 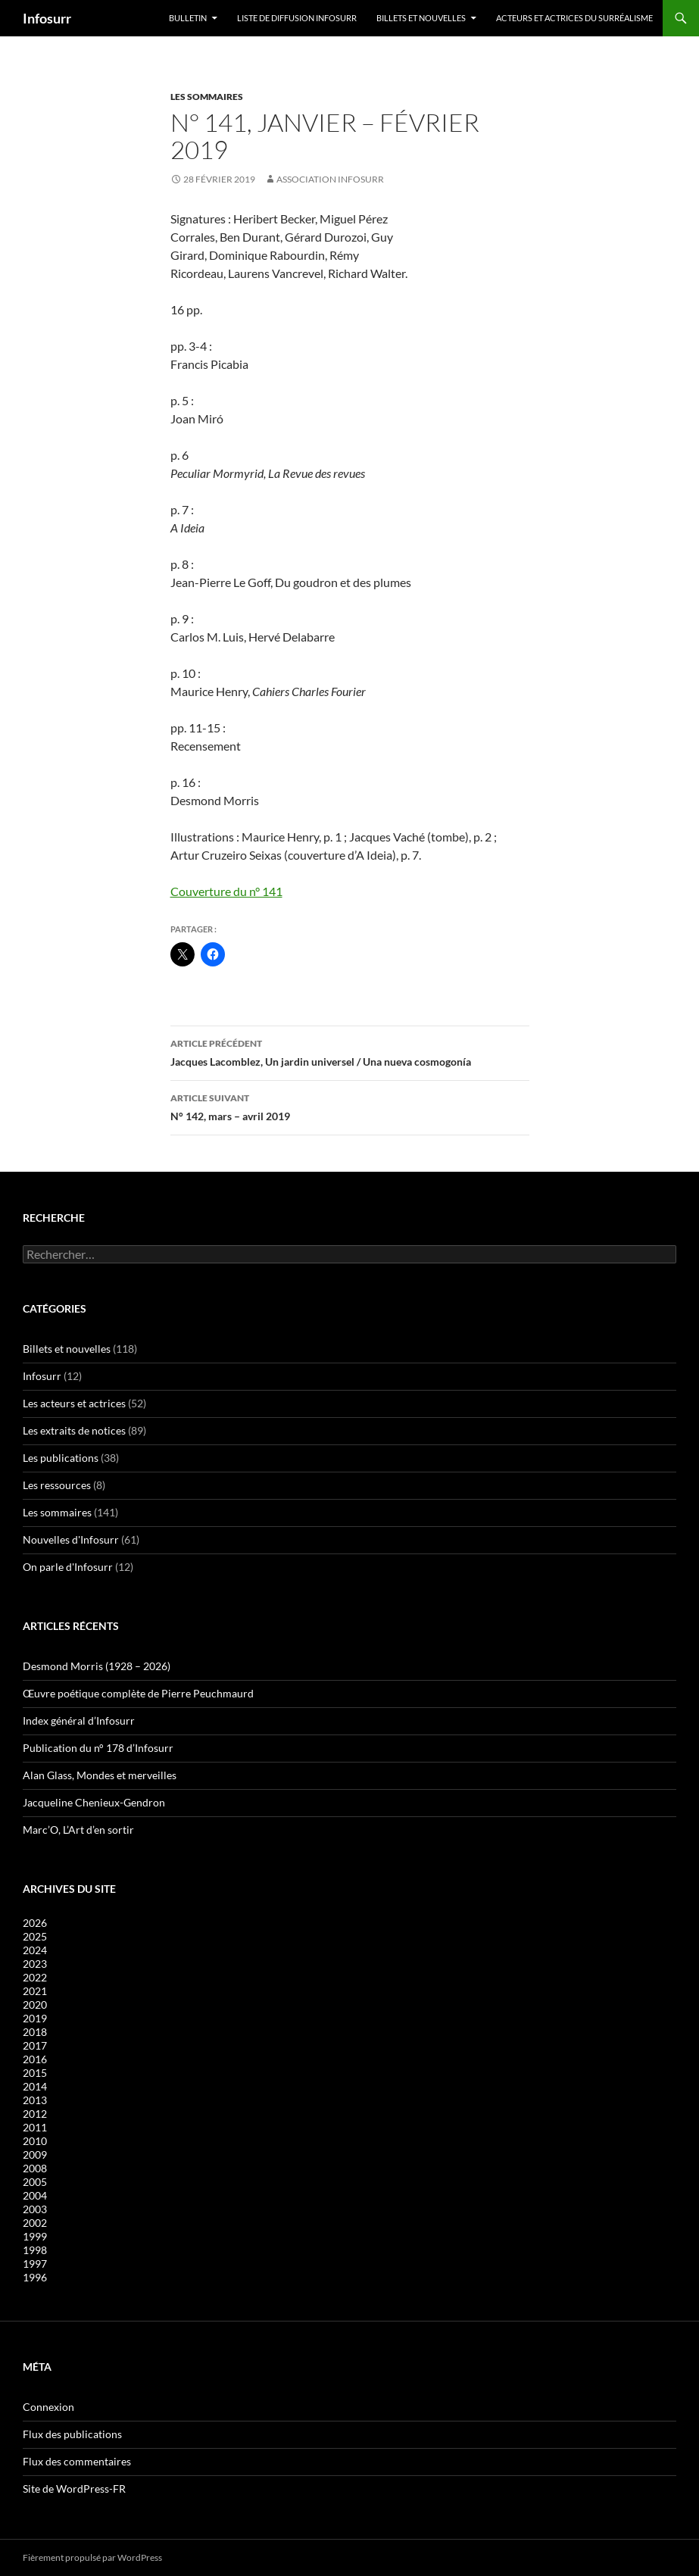 I want to click on Jacques Lacomblez, Un jardin universel / Una nueva cosmogonía, so click(x=349, y=1051).